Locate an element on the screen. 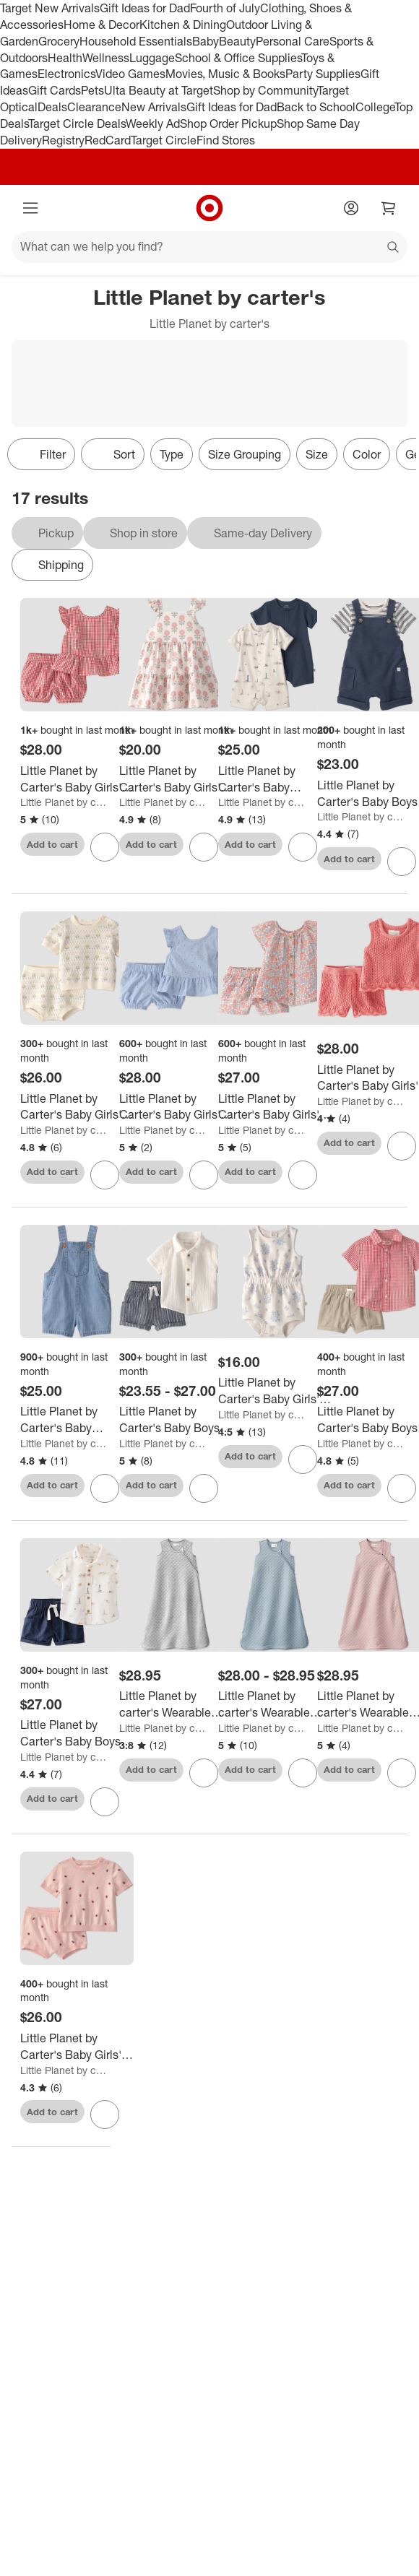 The image size is (419, 2576). Fourth of July is located at coordinates (225, 8).